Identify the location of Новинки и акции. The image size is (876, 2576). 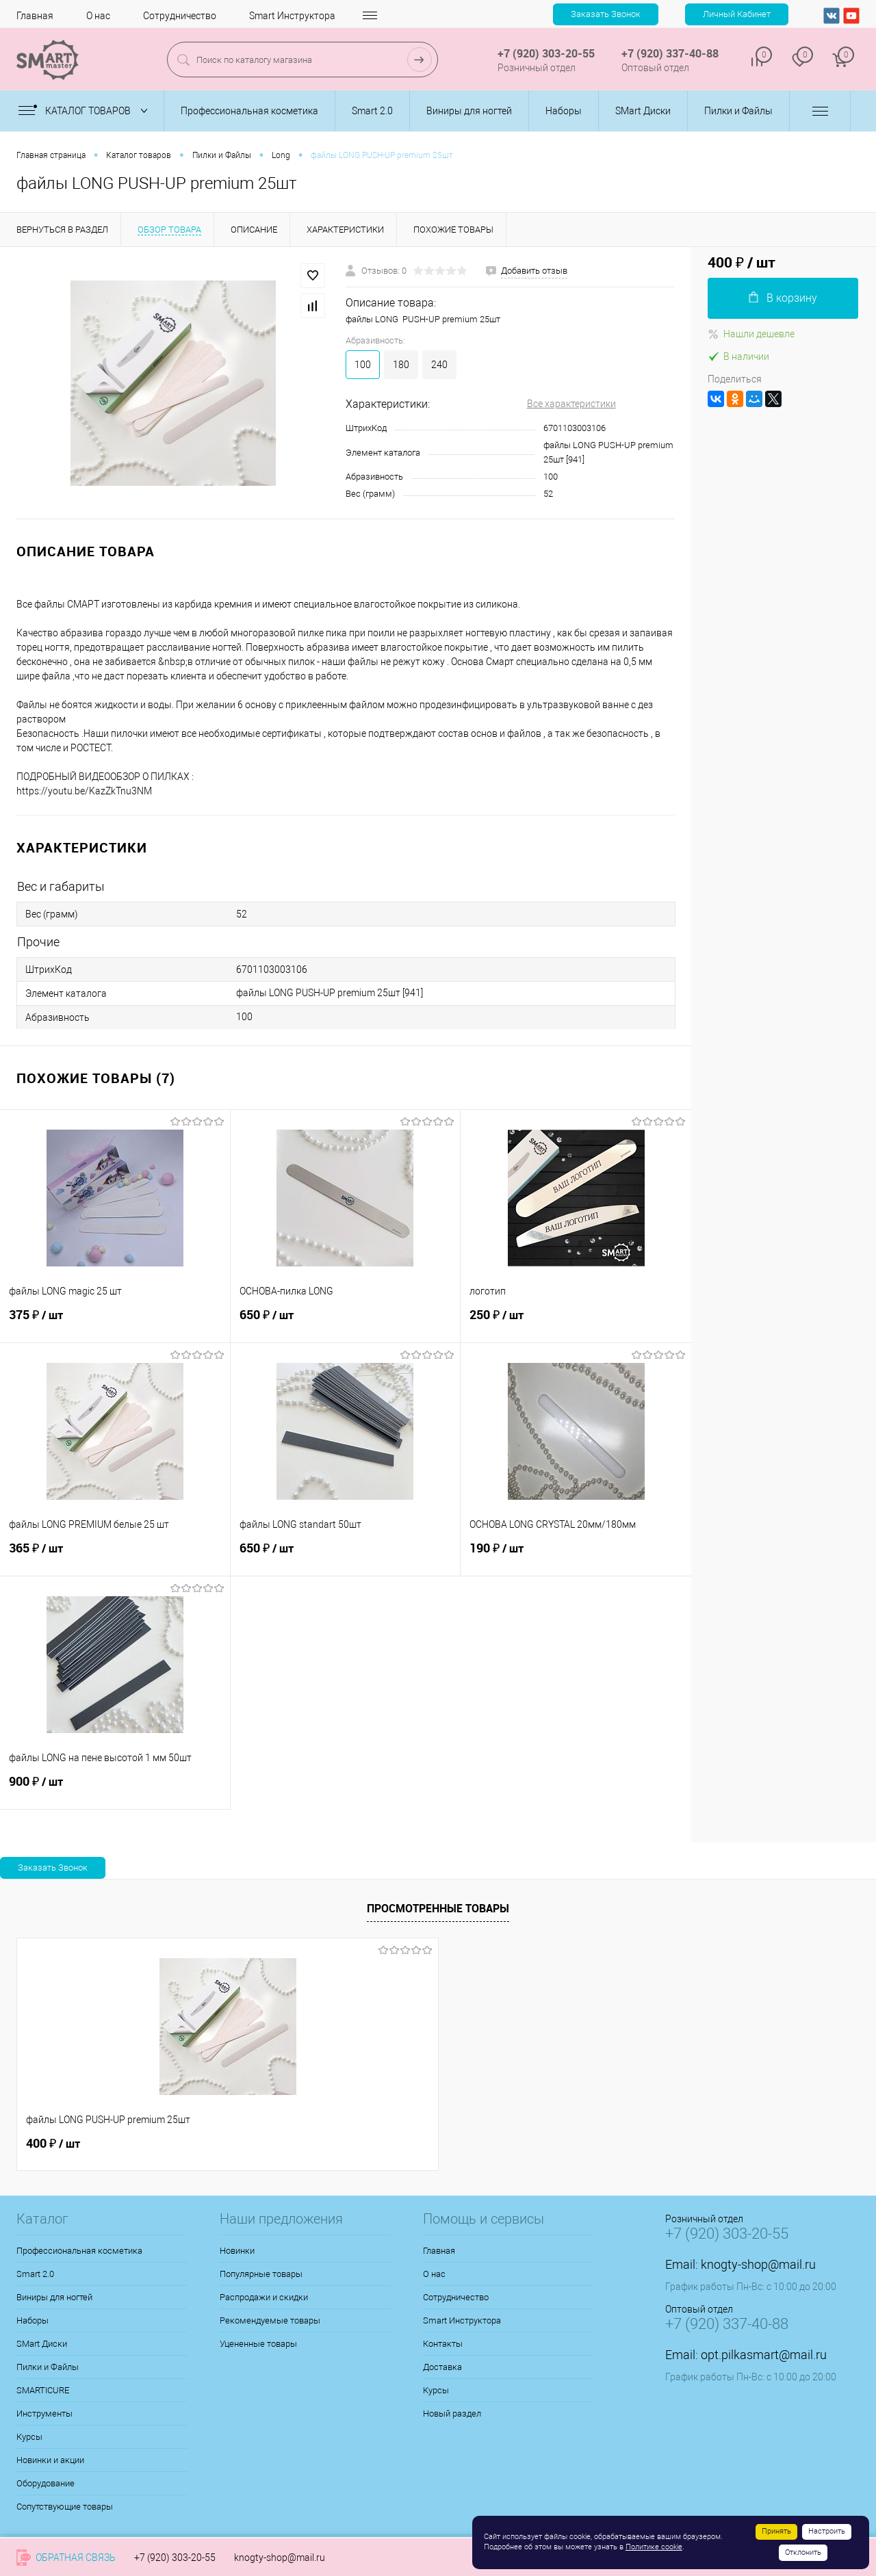
(50, 2460).